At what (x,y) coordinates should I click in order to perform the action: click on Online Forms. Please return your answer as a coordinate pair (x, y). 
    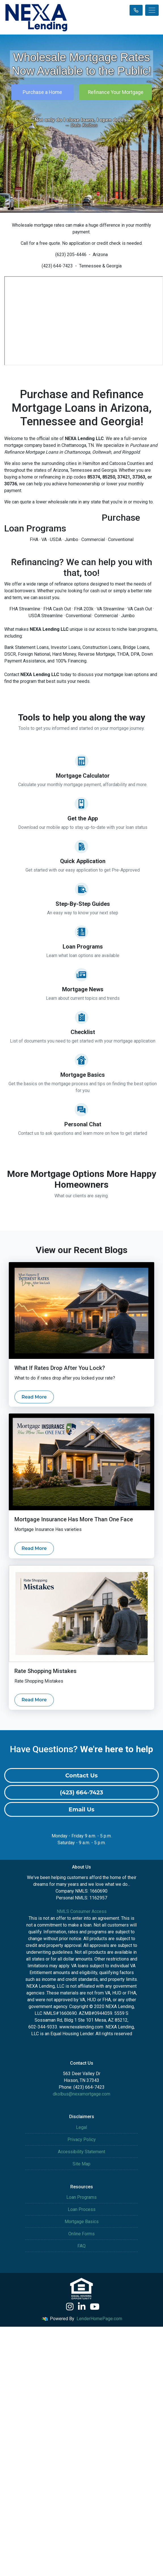
    Looking at the image, I should click on (81, 2233).